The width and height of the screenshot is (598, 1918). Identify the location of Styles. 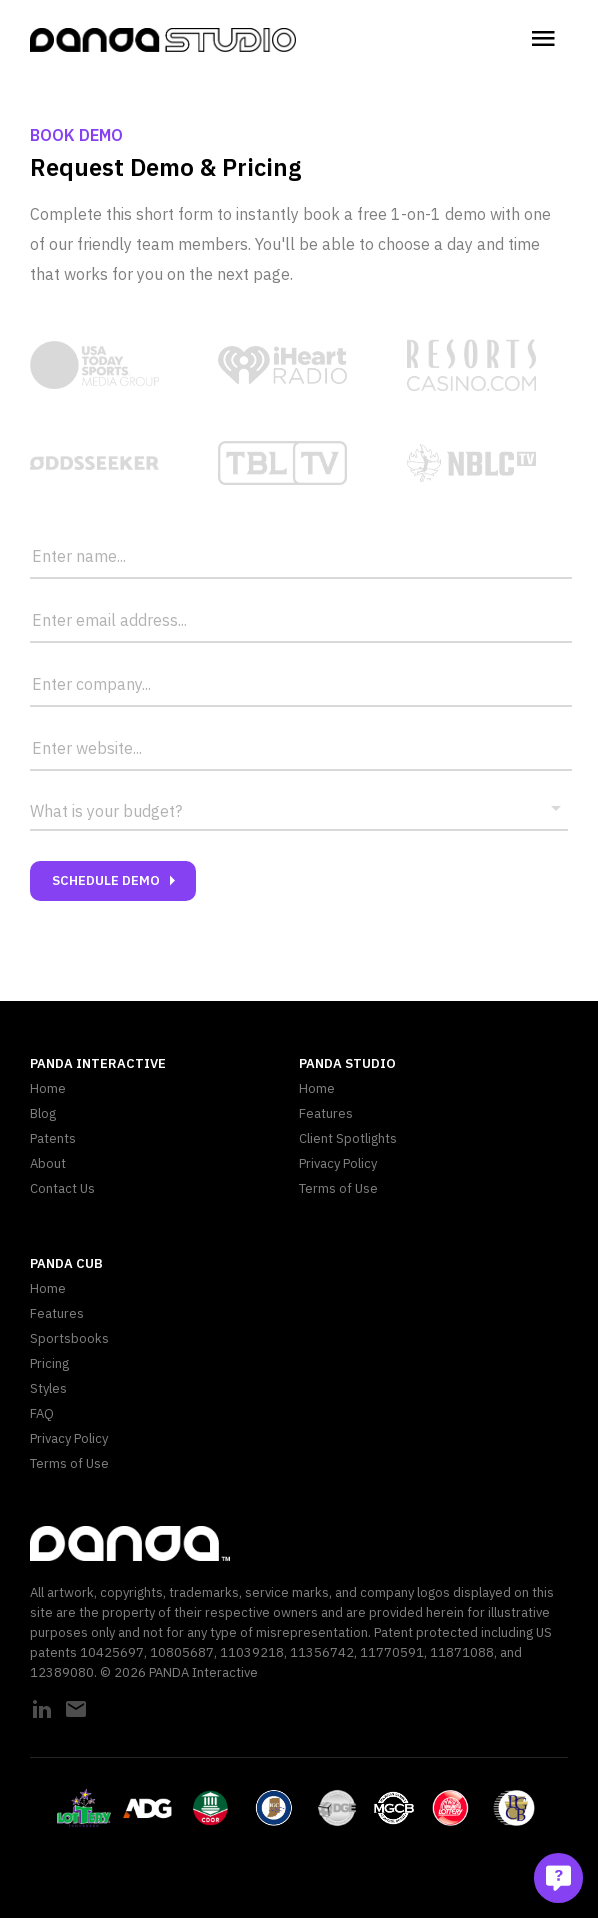
(48, 1388).